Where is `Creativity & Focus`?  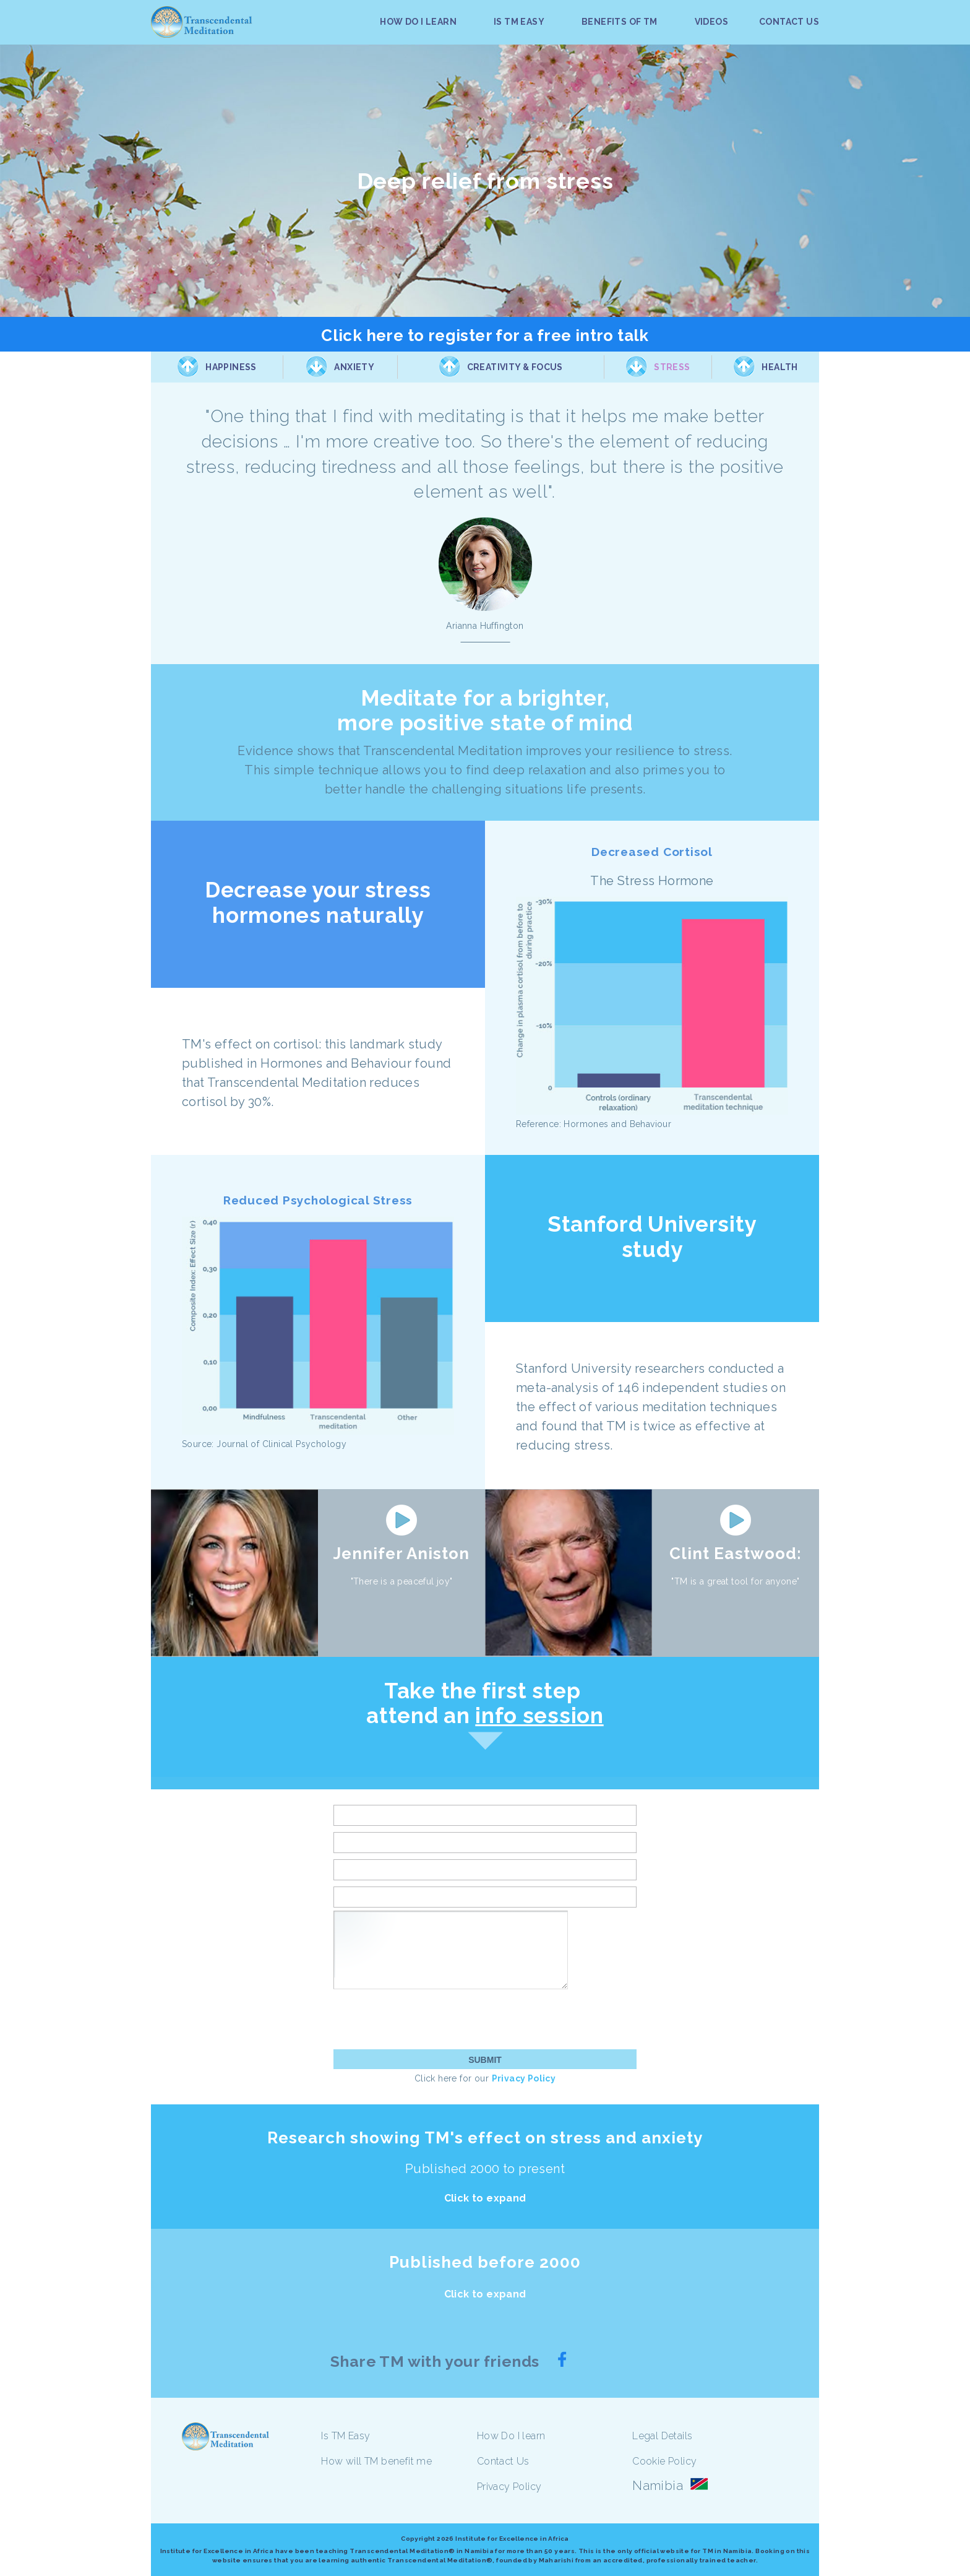 Creativity & Focus is located at coordinates (515, 367).